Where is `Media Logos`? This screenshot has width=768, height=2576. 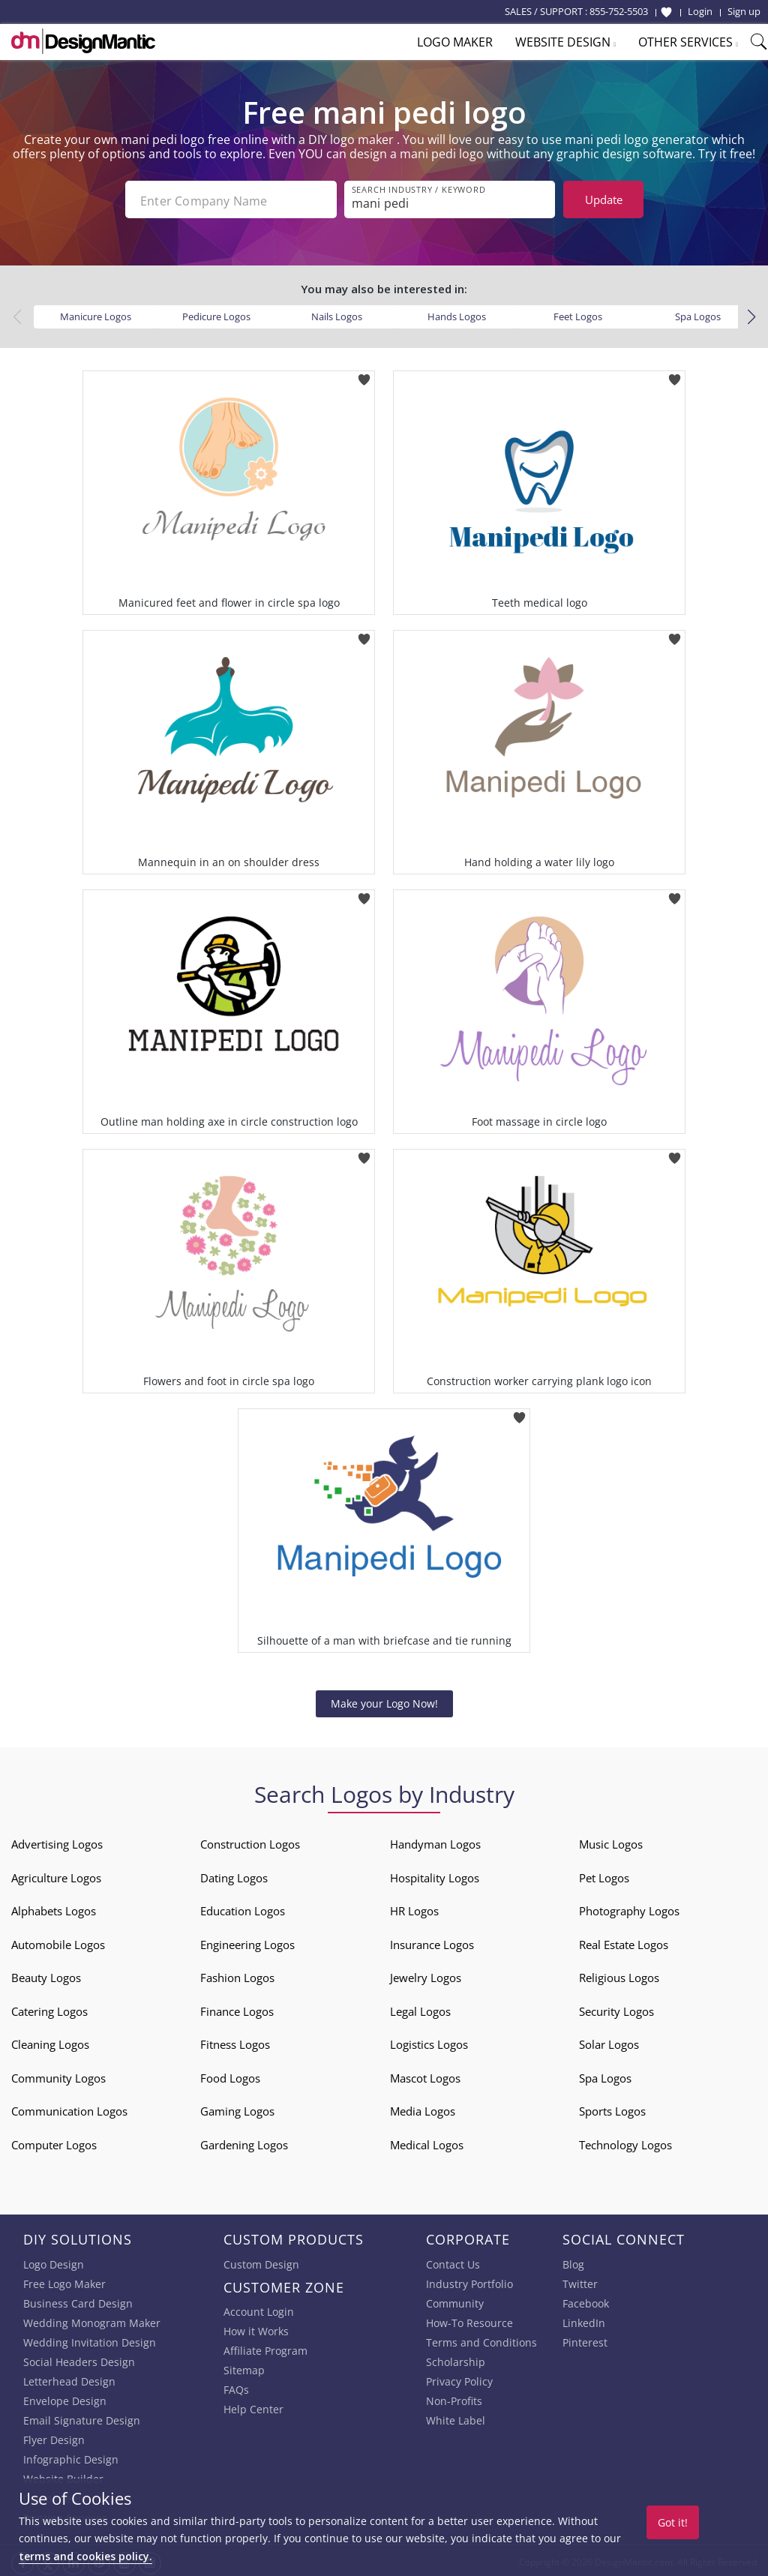 Media Logos is located at coordinates (422, 2108).